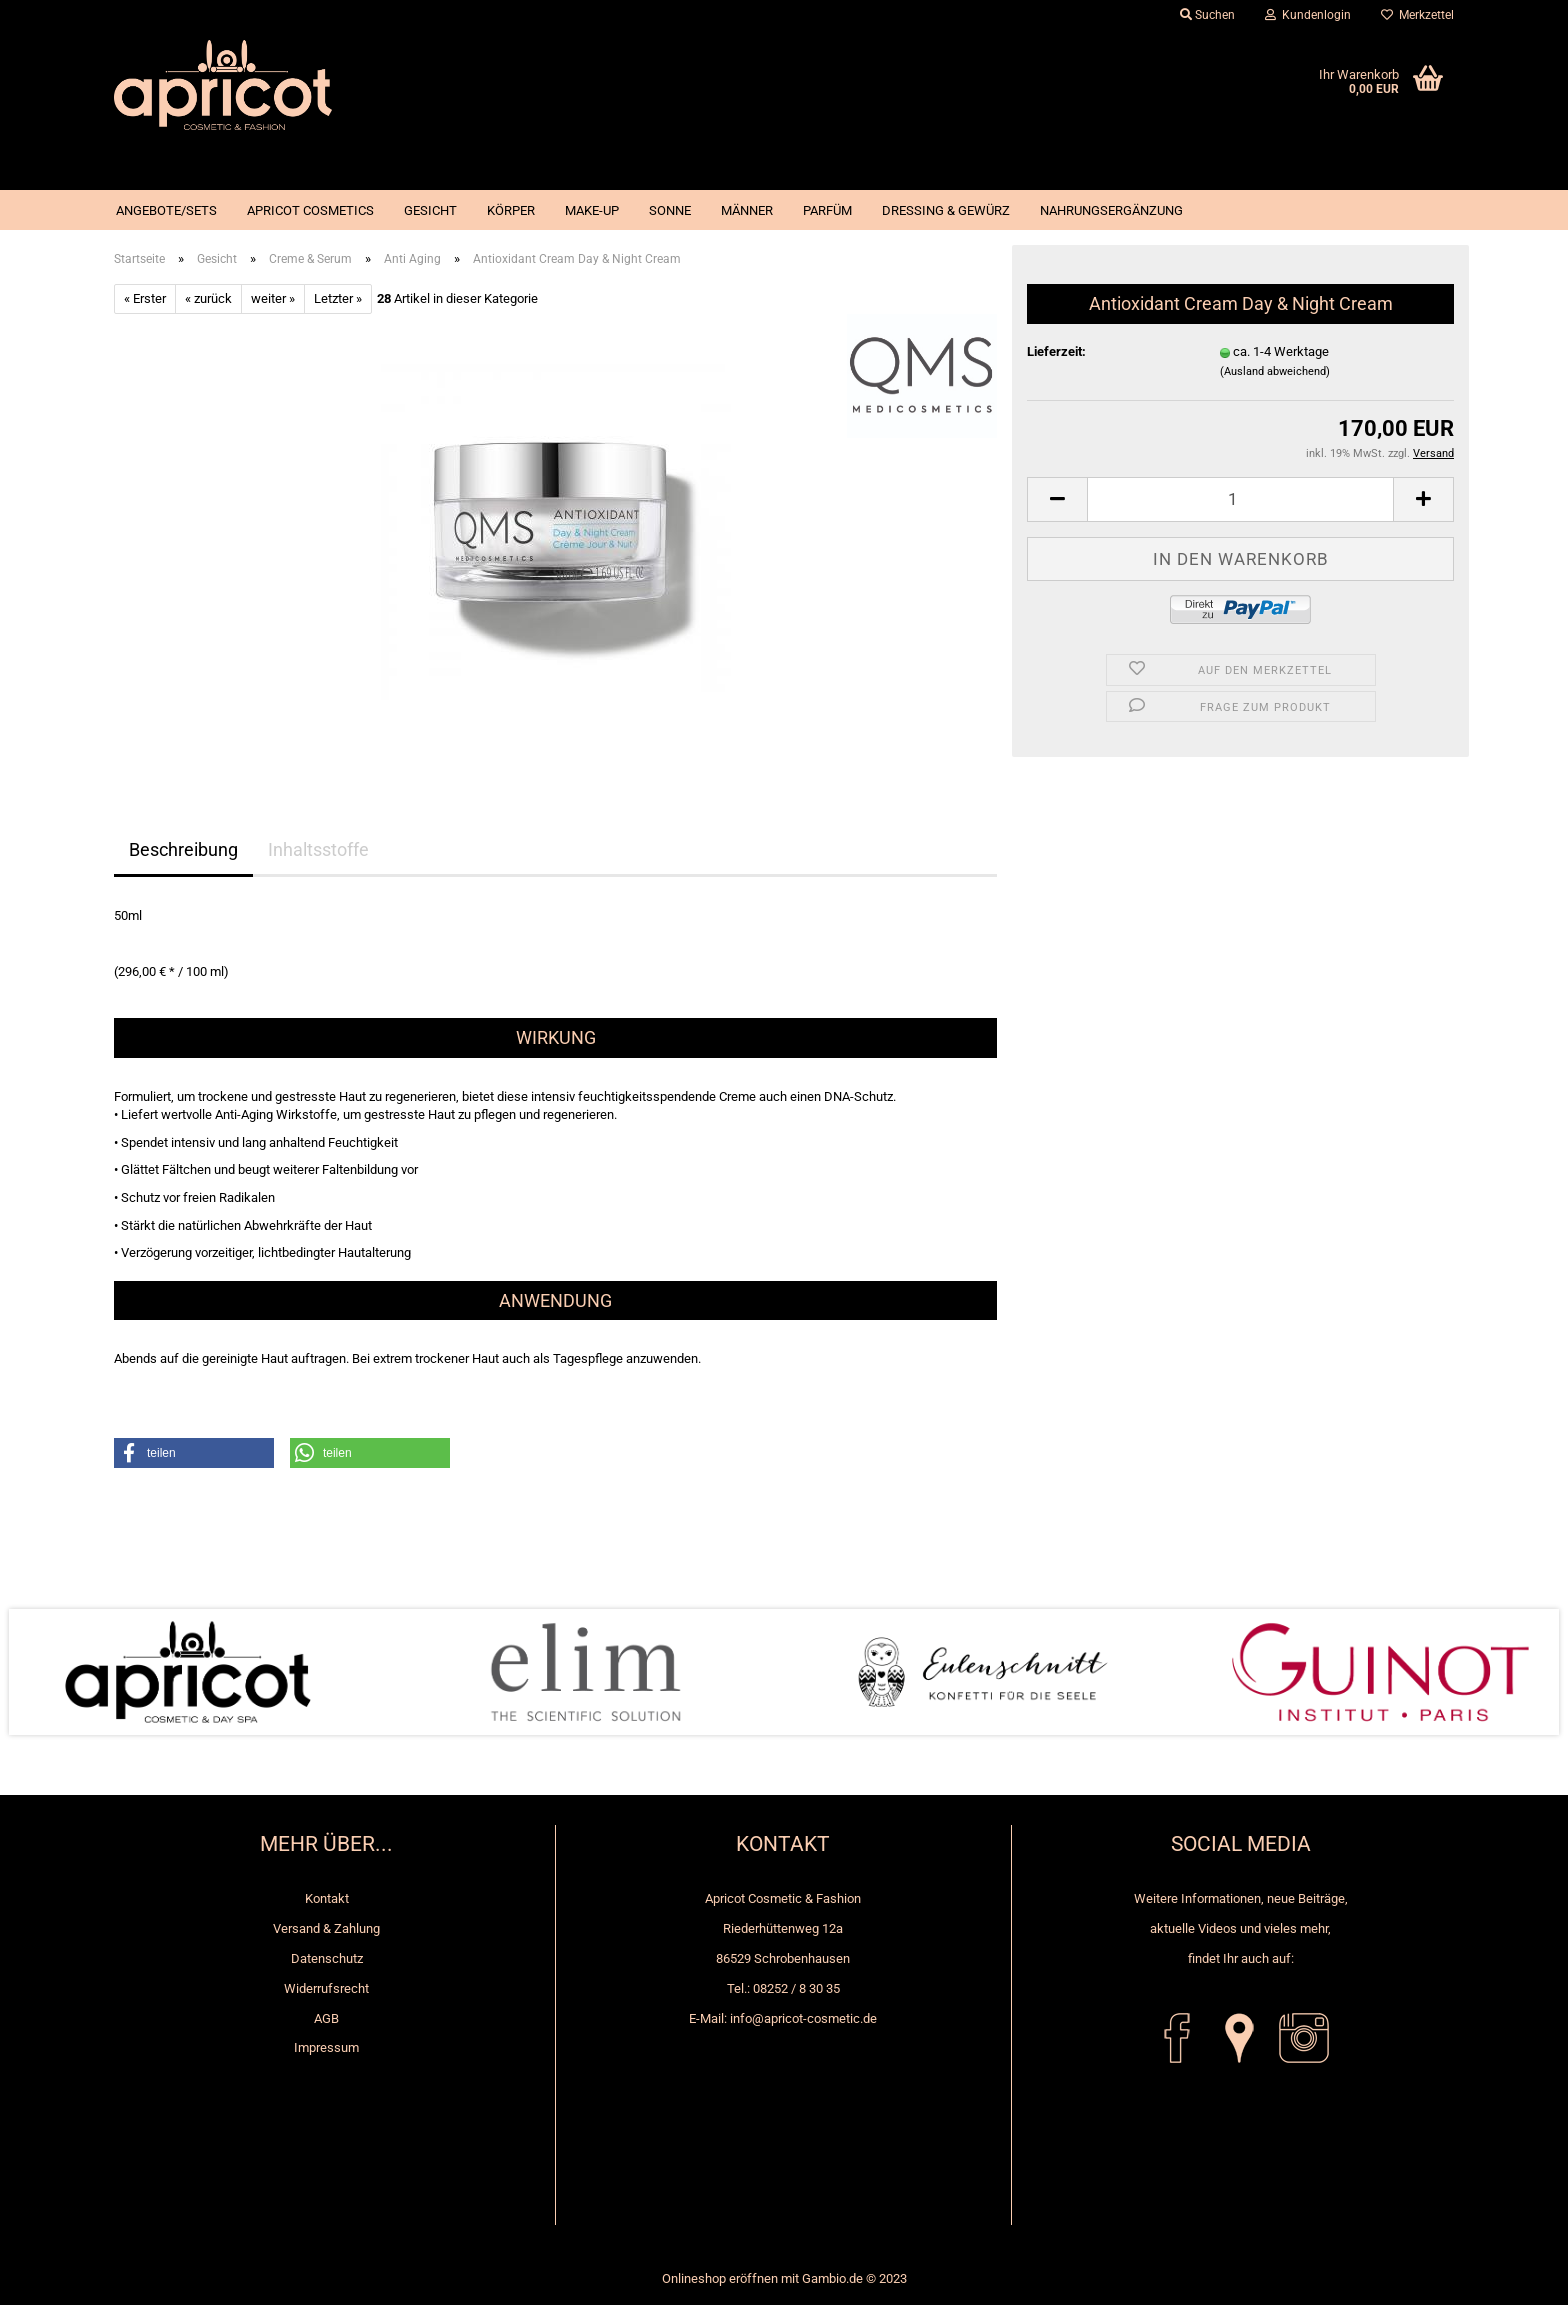  What do you see at coordinates (511, 210) in the screenshot?
I see `Körper` at bounding box center [511, 210].